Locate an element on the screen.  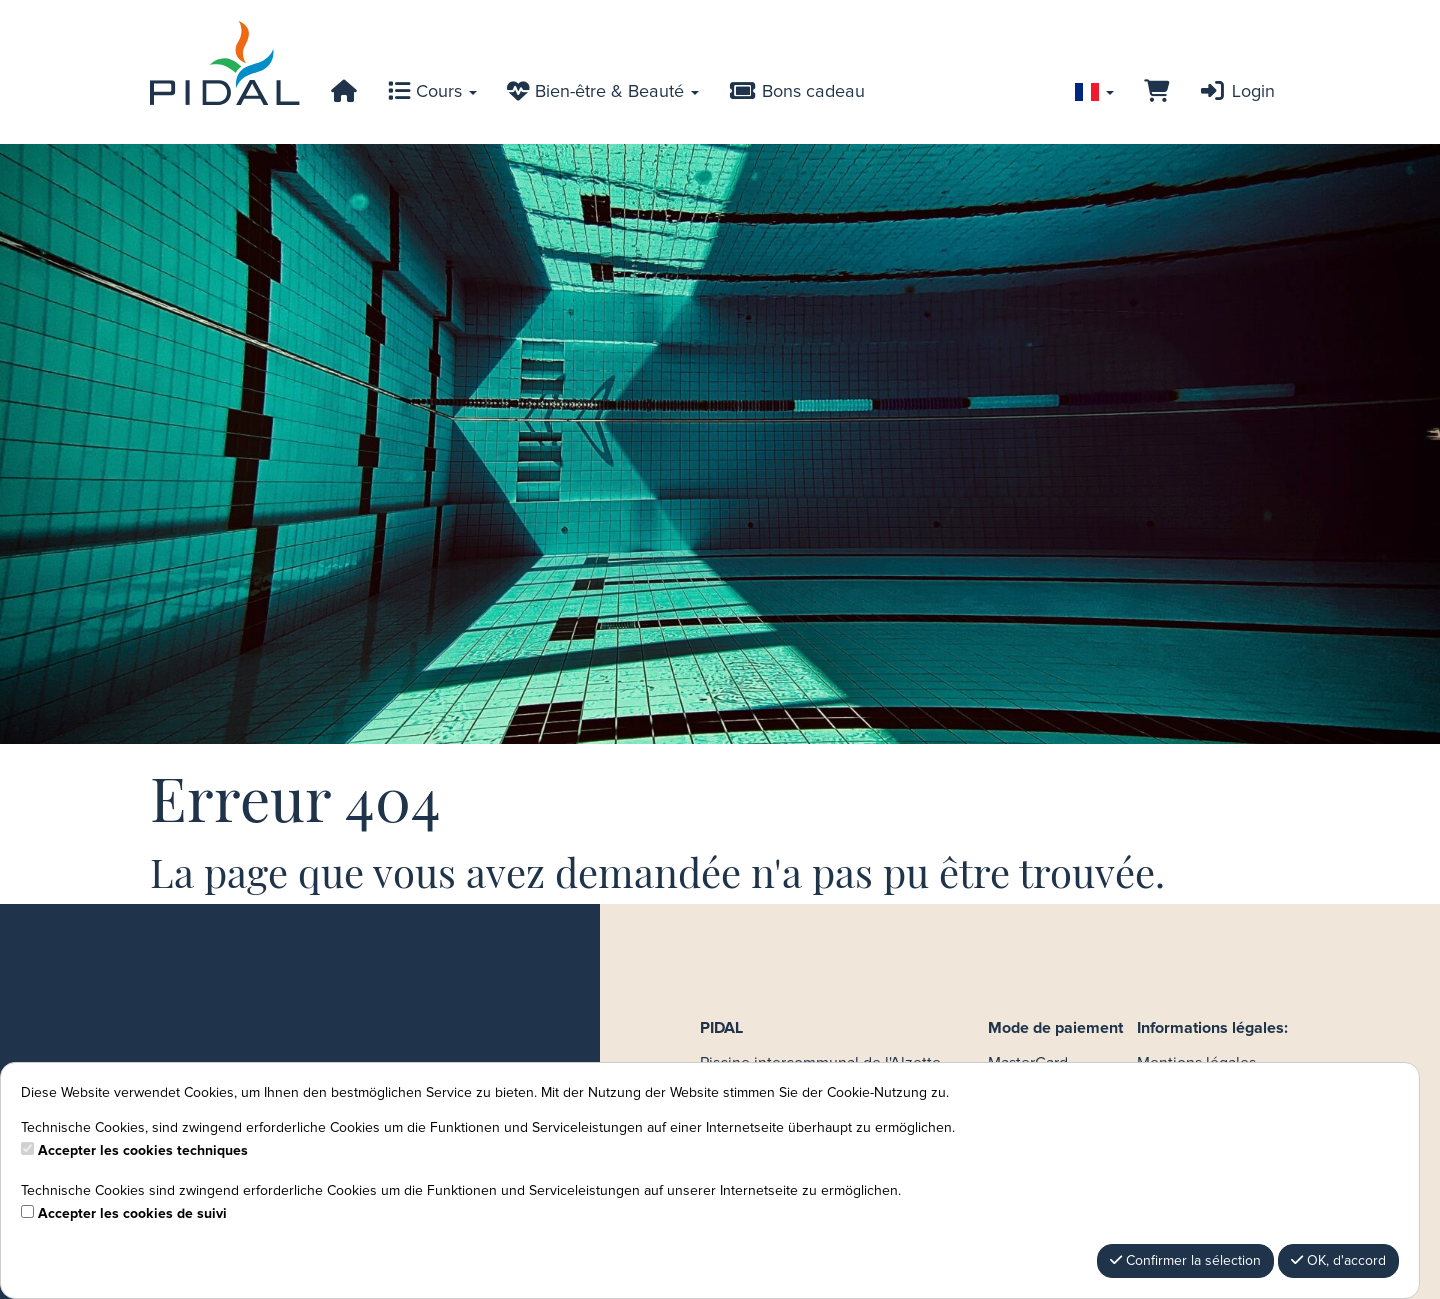
[Sprache wechseln] is located at coordinates (1094, 92).